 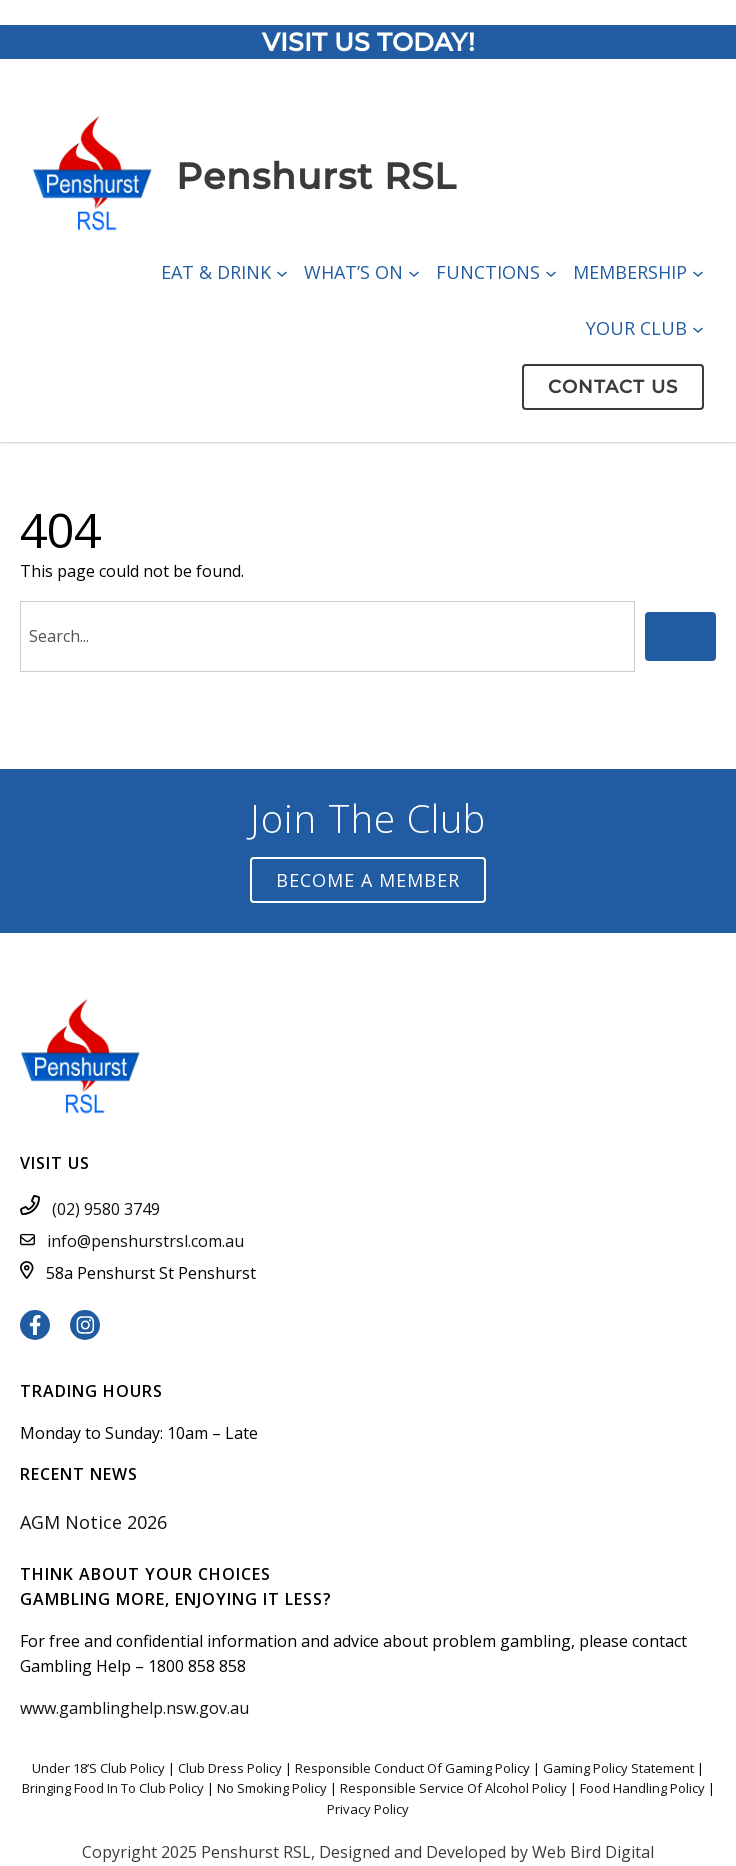 I want to click on [Search], so click(x=680, y=636).